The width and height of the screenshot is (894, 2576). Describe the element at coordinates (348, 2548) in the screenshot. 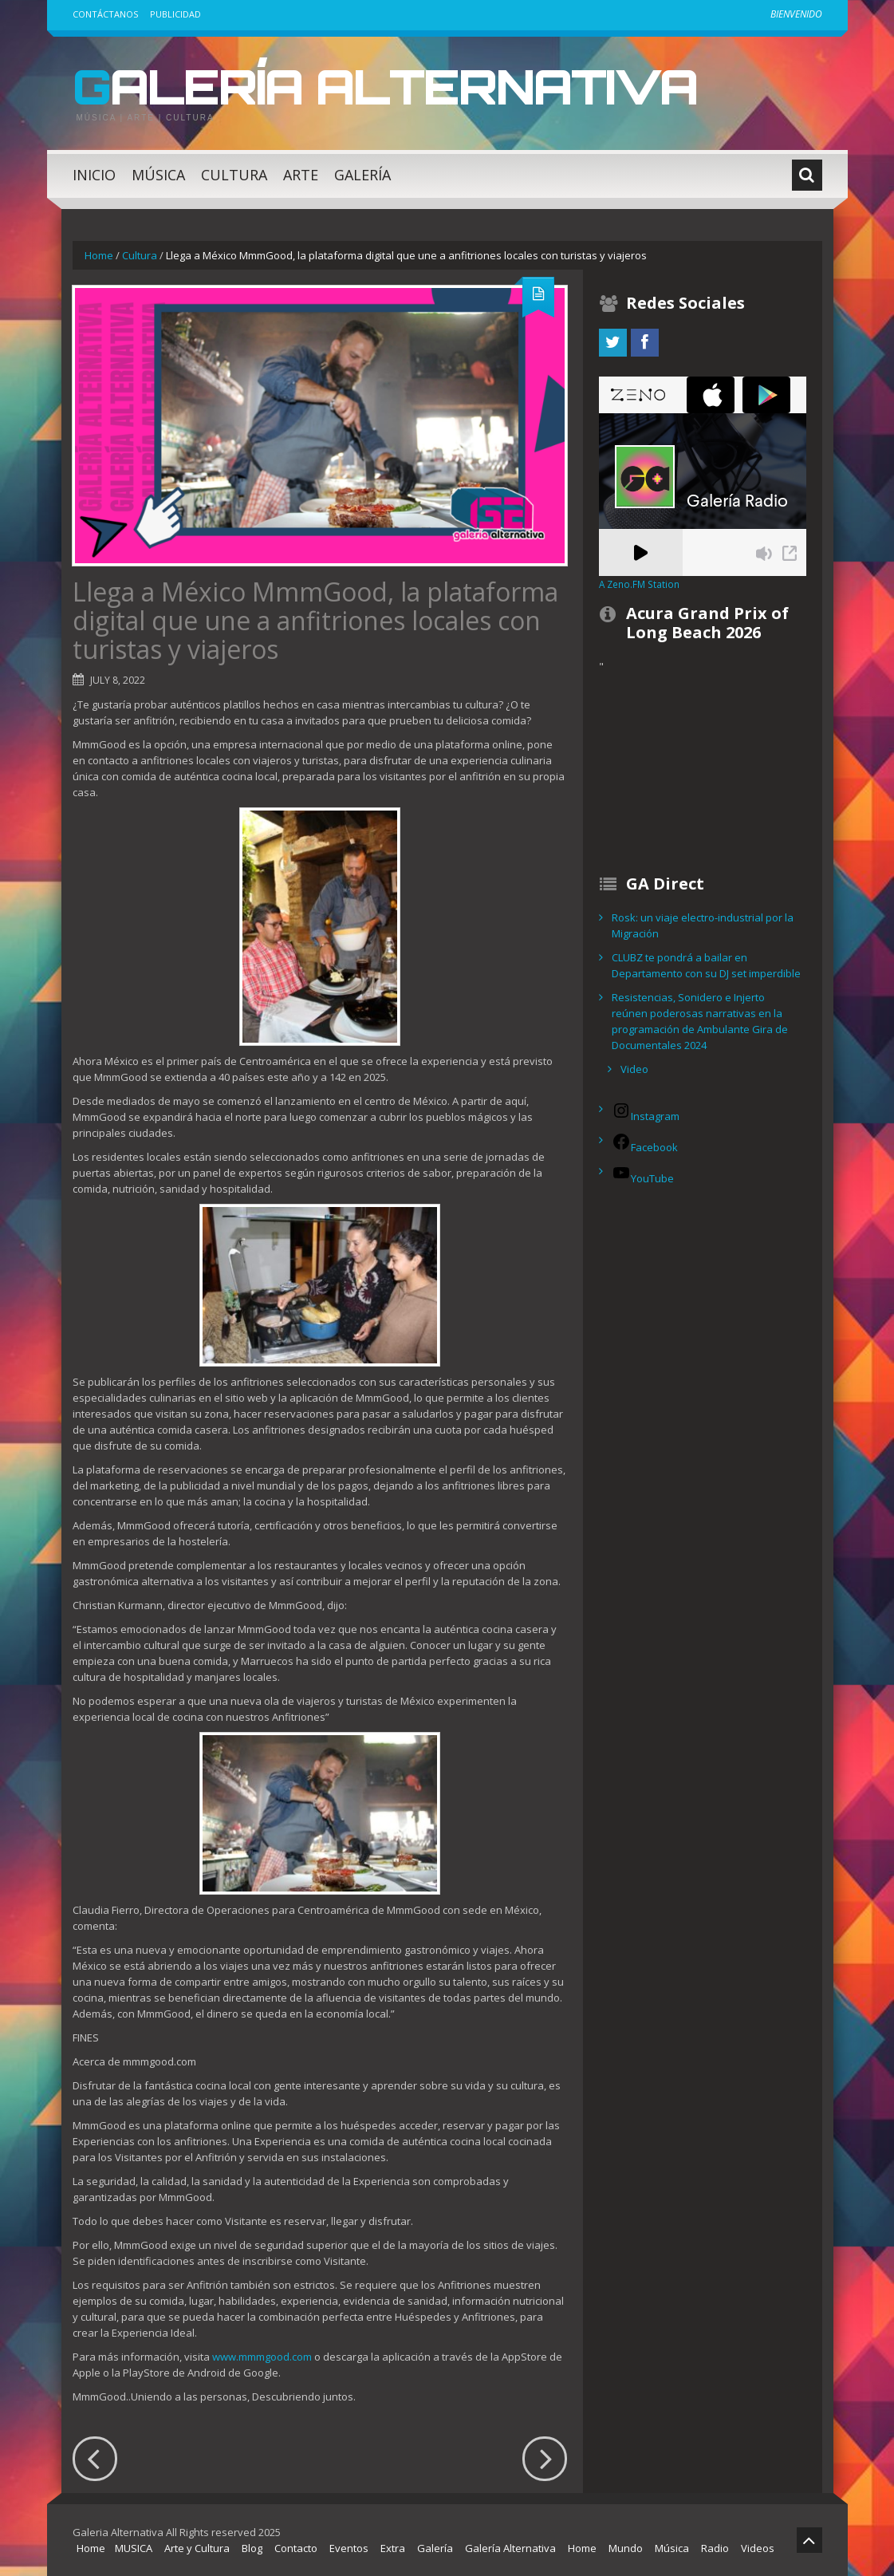

I see `Eventos` at that location.